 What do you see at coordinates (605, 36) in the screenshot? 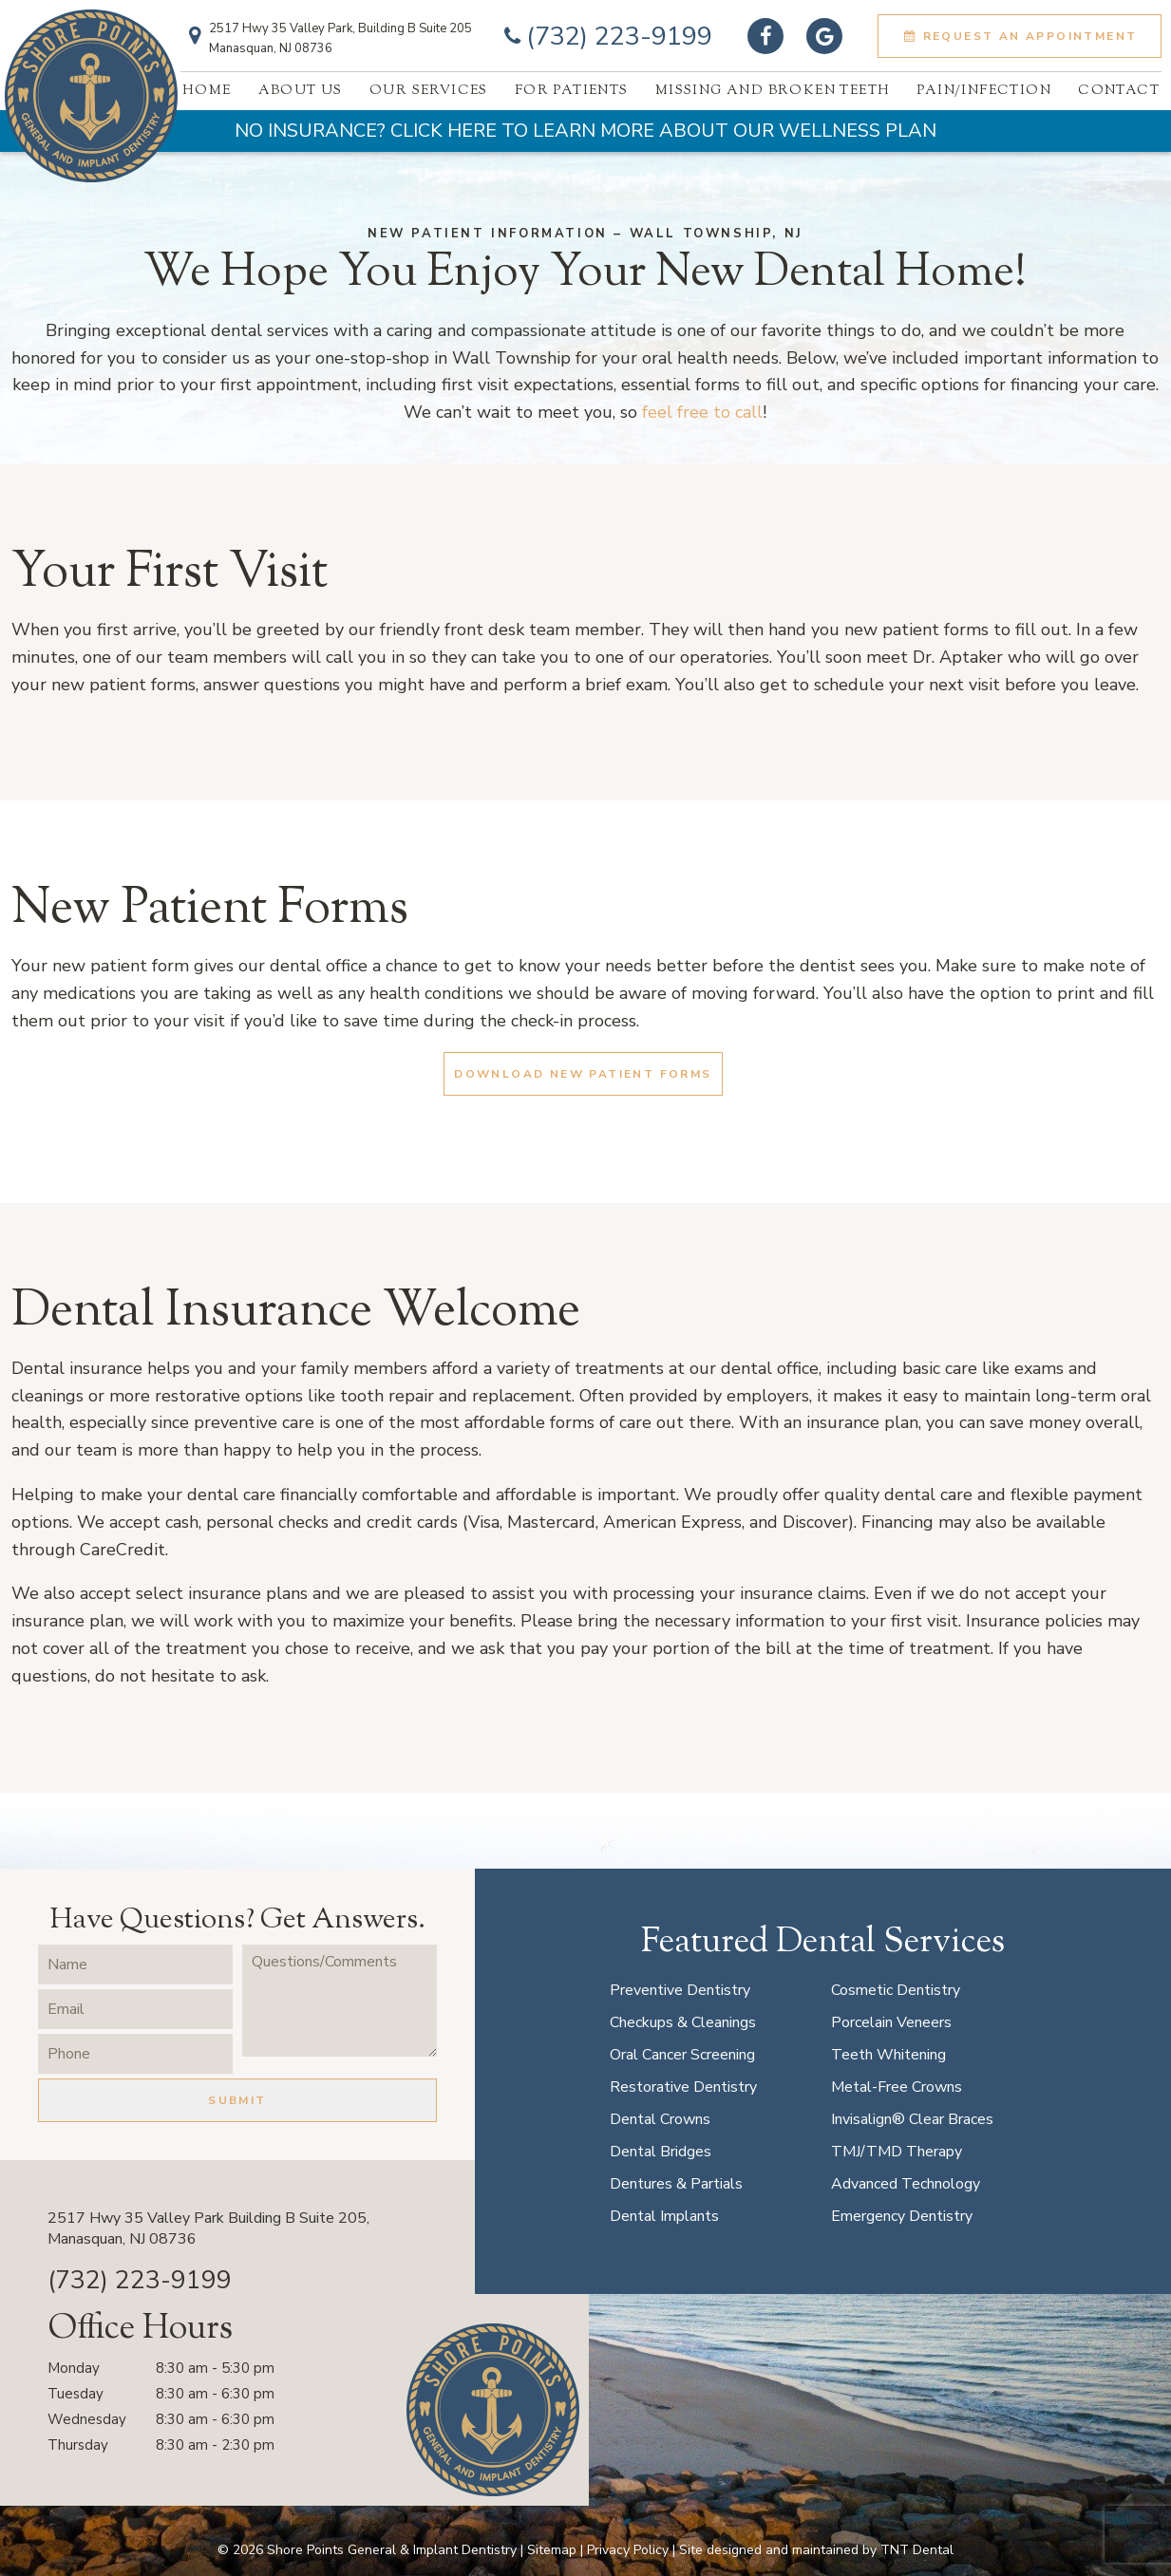
I see `(732) 223-9199` at bounding box center [605, 36].